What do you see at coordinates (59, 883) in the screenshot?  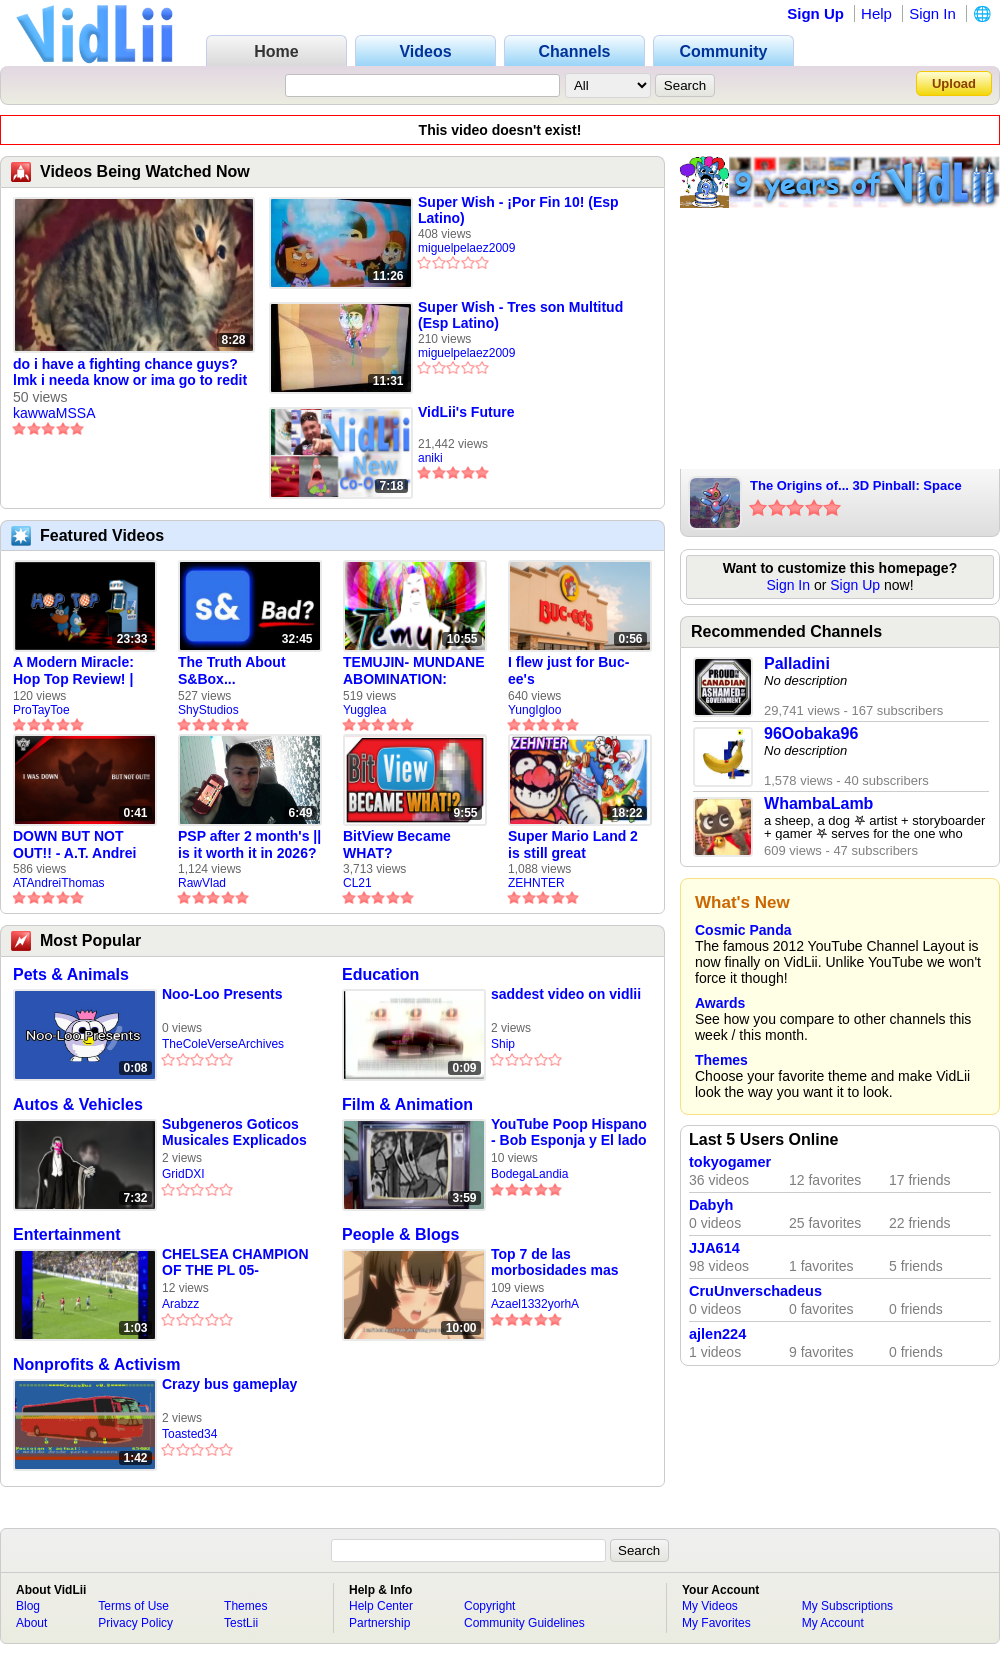 I see `ATAndreiThomas` at bounding box center [59, 883].